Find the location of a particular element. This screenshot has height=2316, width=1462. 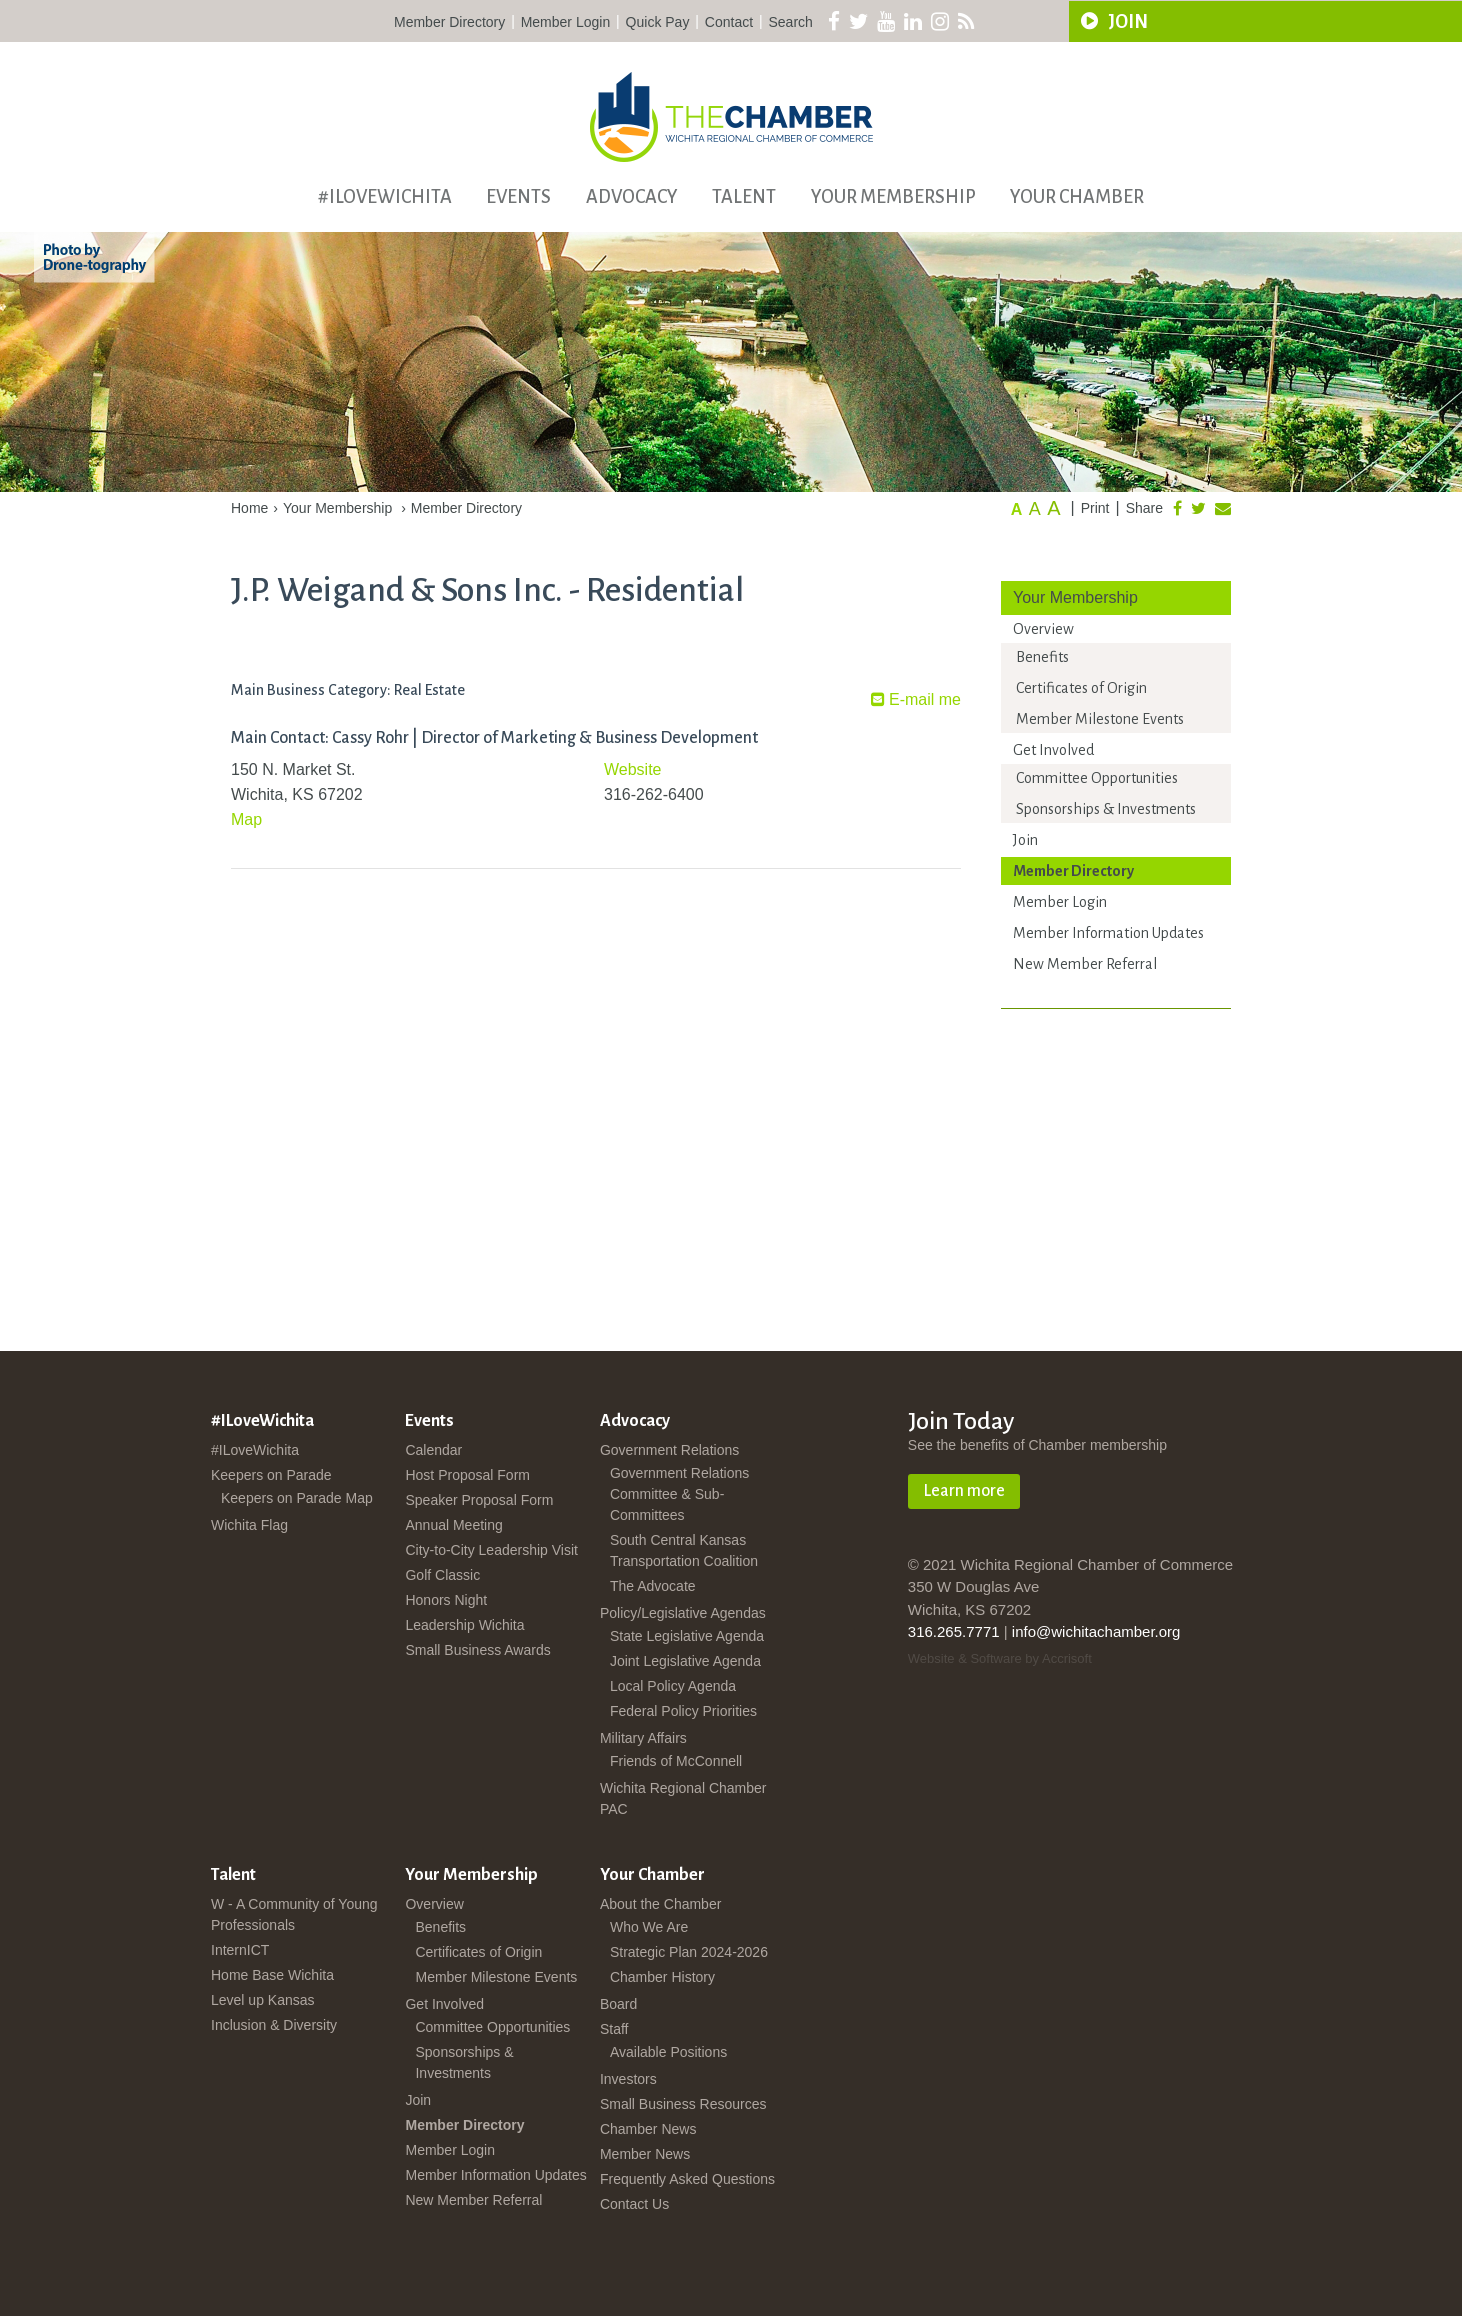

Events is located at coordinates (518, 197).